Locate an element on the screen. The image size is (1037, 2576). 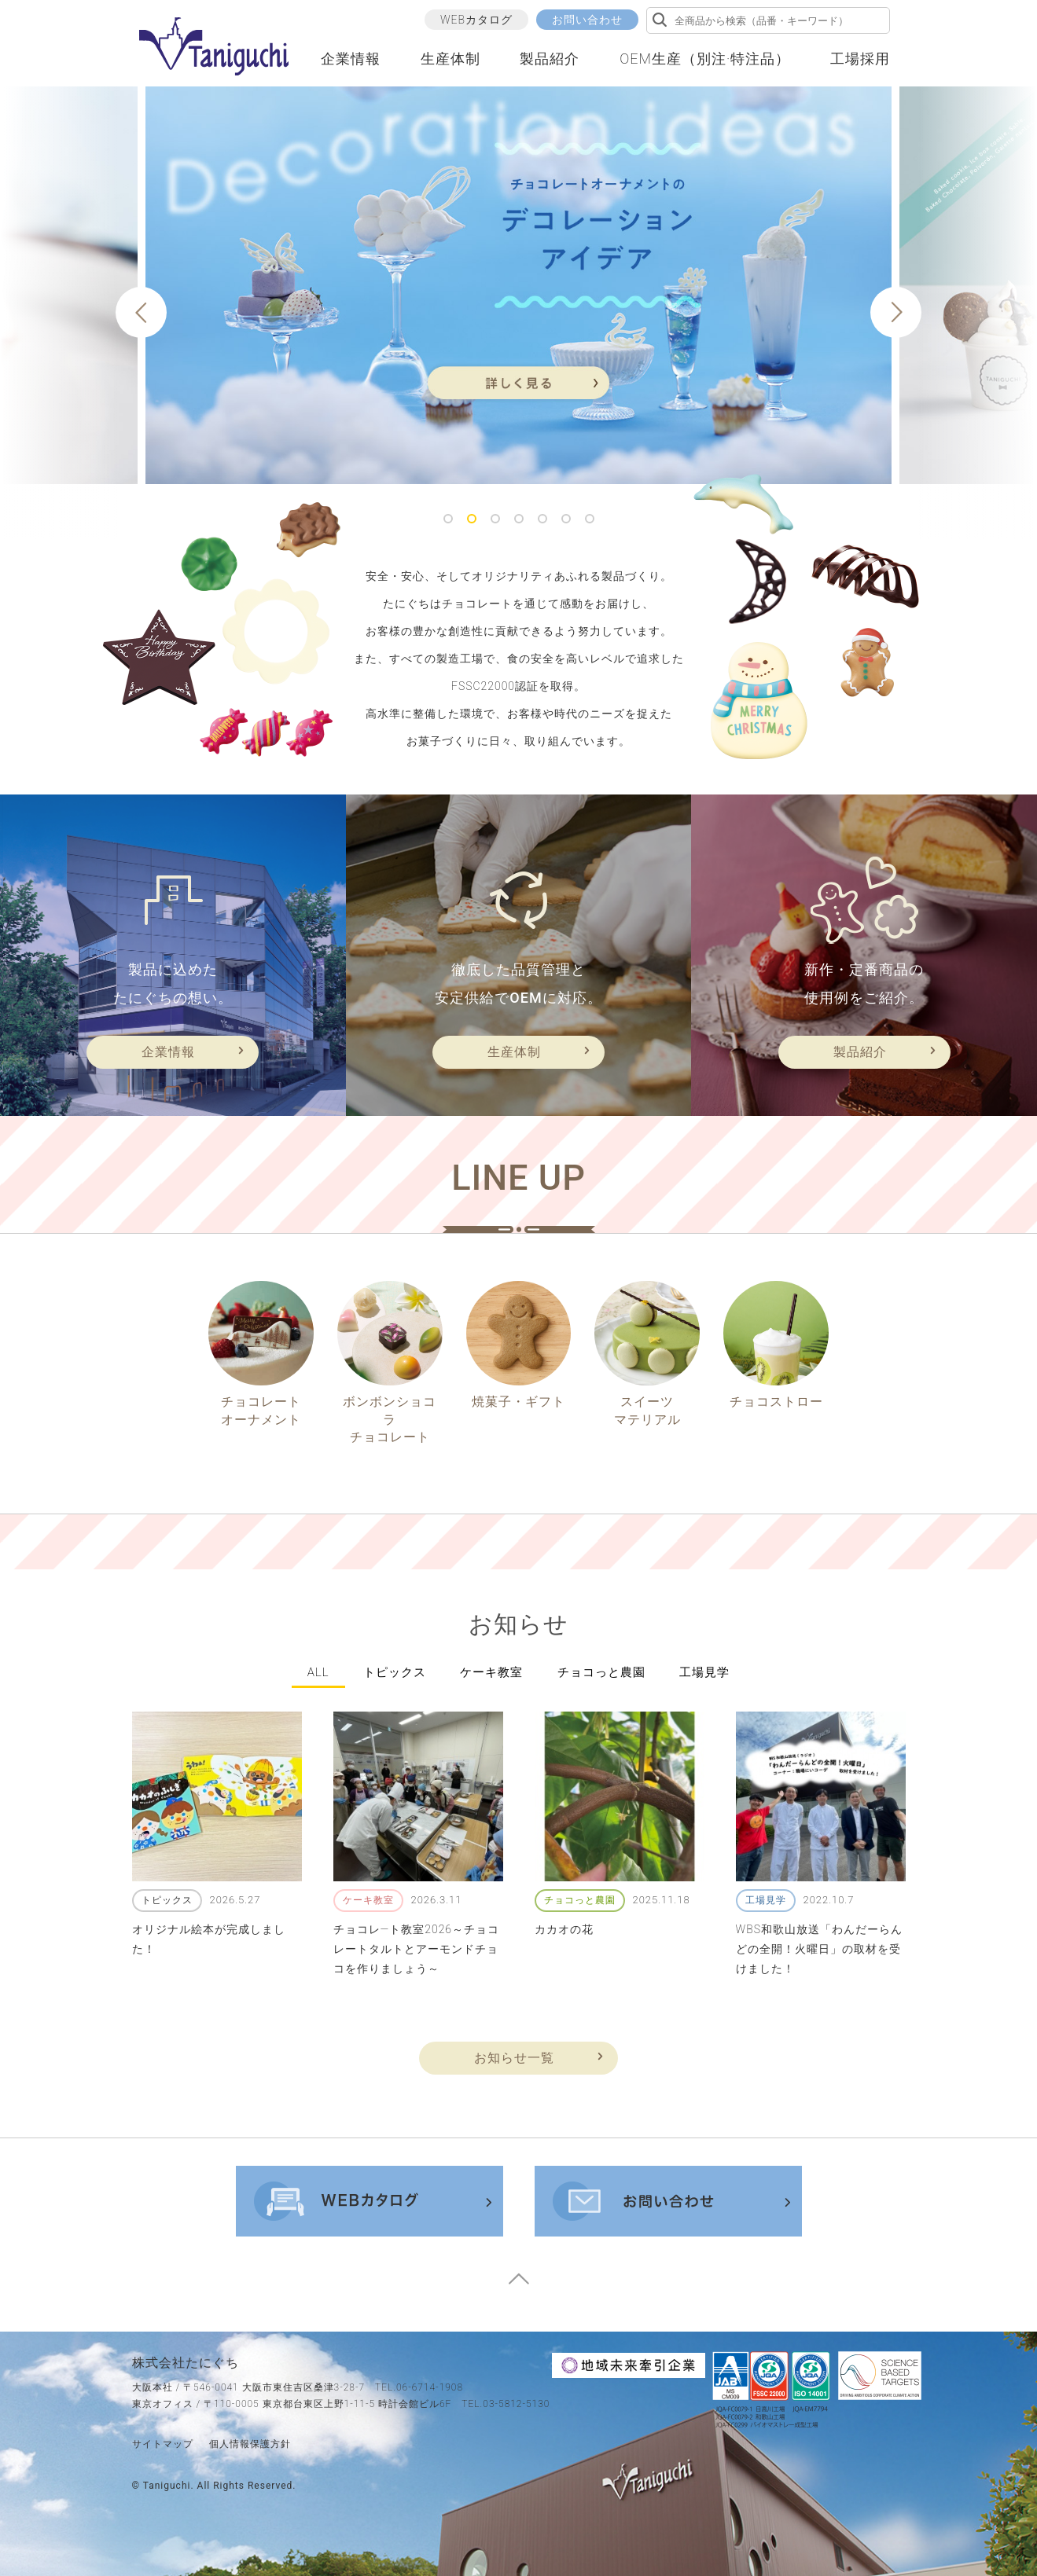
 [button] is located at coordinates (896, 313).